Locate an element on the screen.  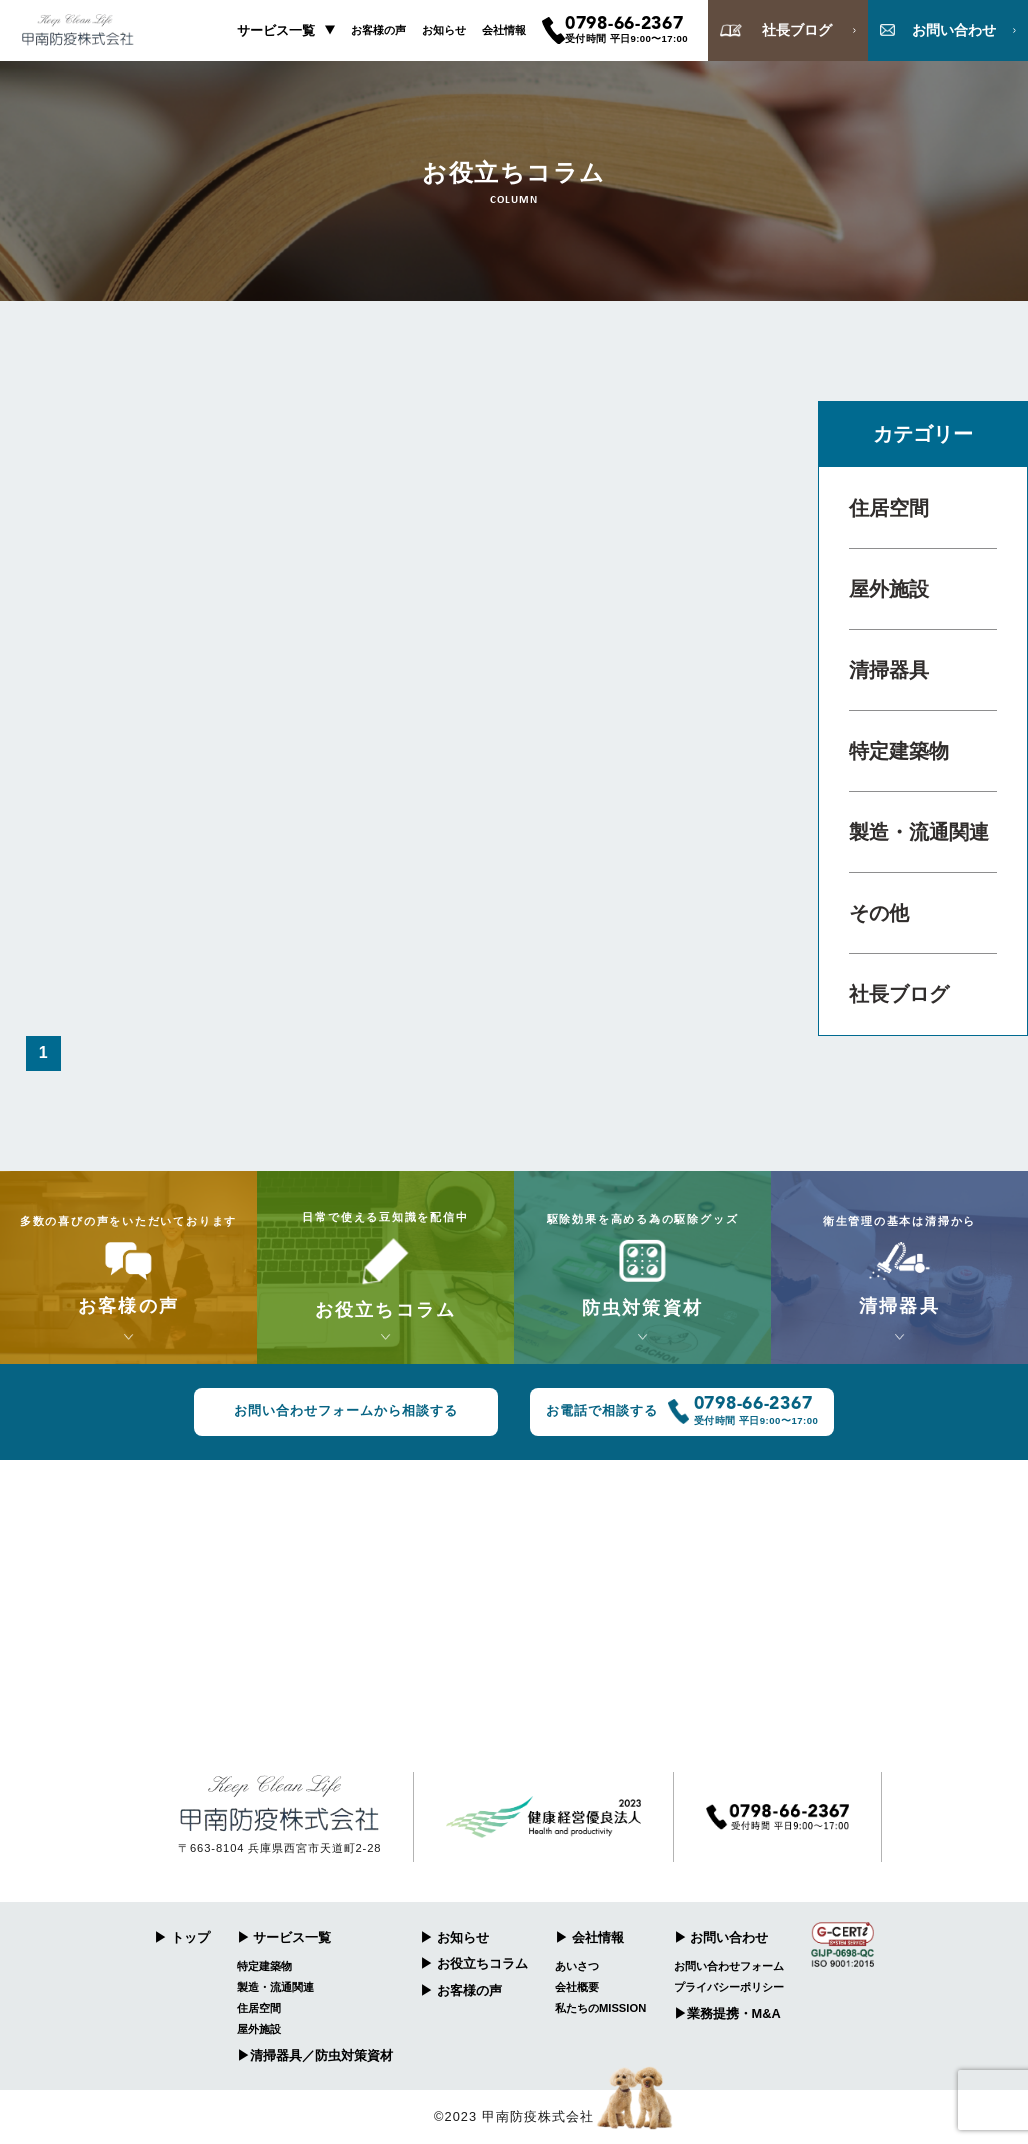
▶︎ お役立ちコラム is located at coordinates (474, 1963).